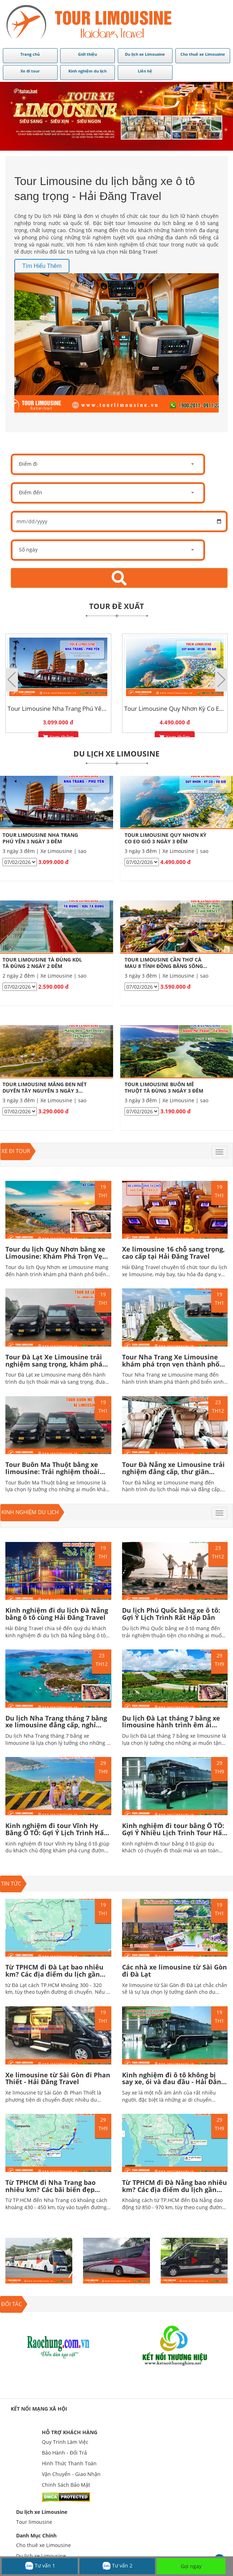 The width and height of the screenshot is (233, 2576). What do you see at coordinates (11, 2303) in the screenshot?
I see `ĐỐI TÁC` at bounding box center [11, 2303].